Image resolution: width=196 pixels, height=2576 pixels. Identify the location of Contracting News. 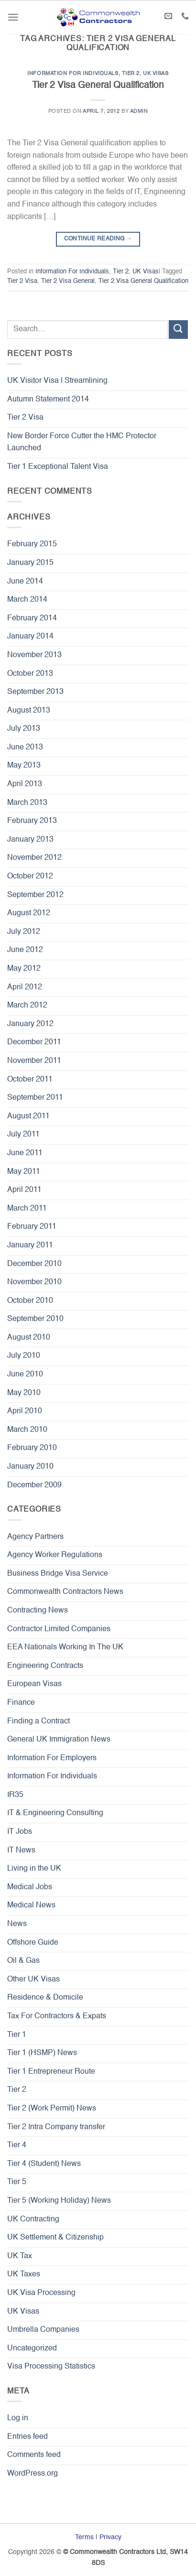
(37, 1610).